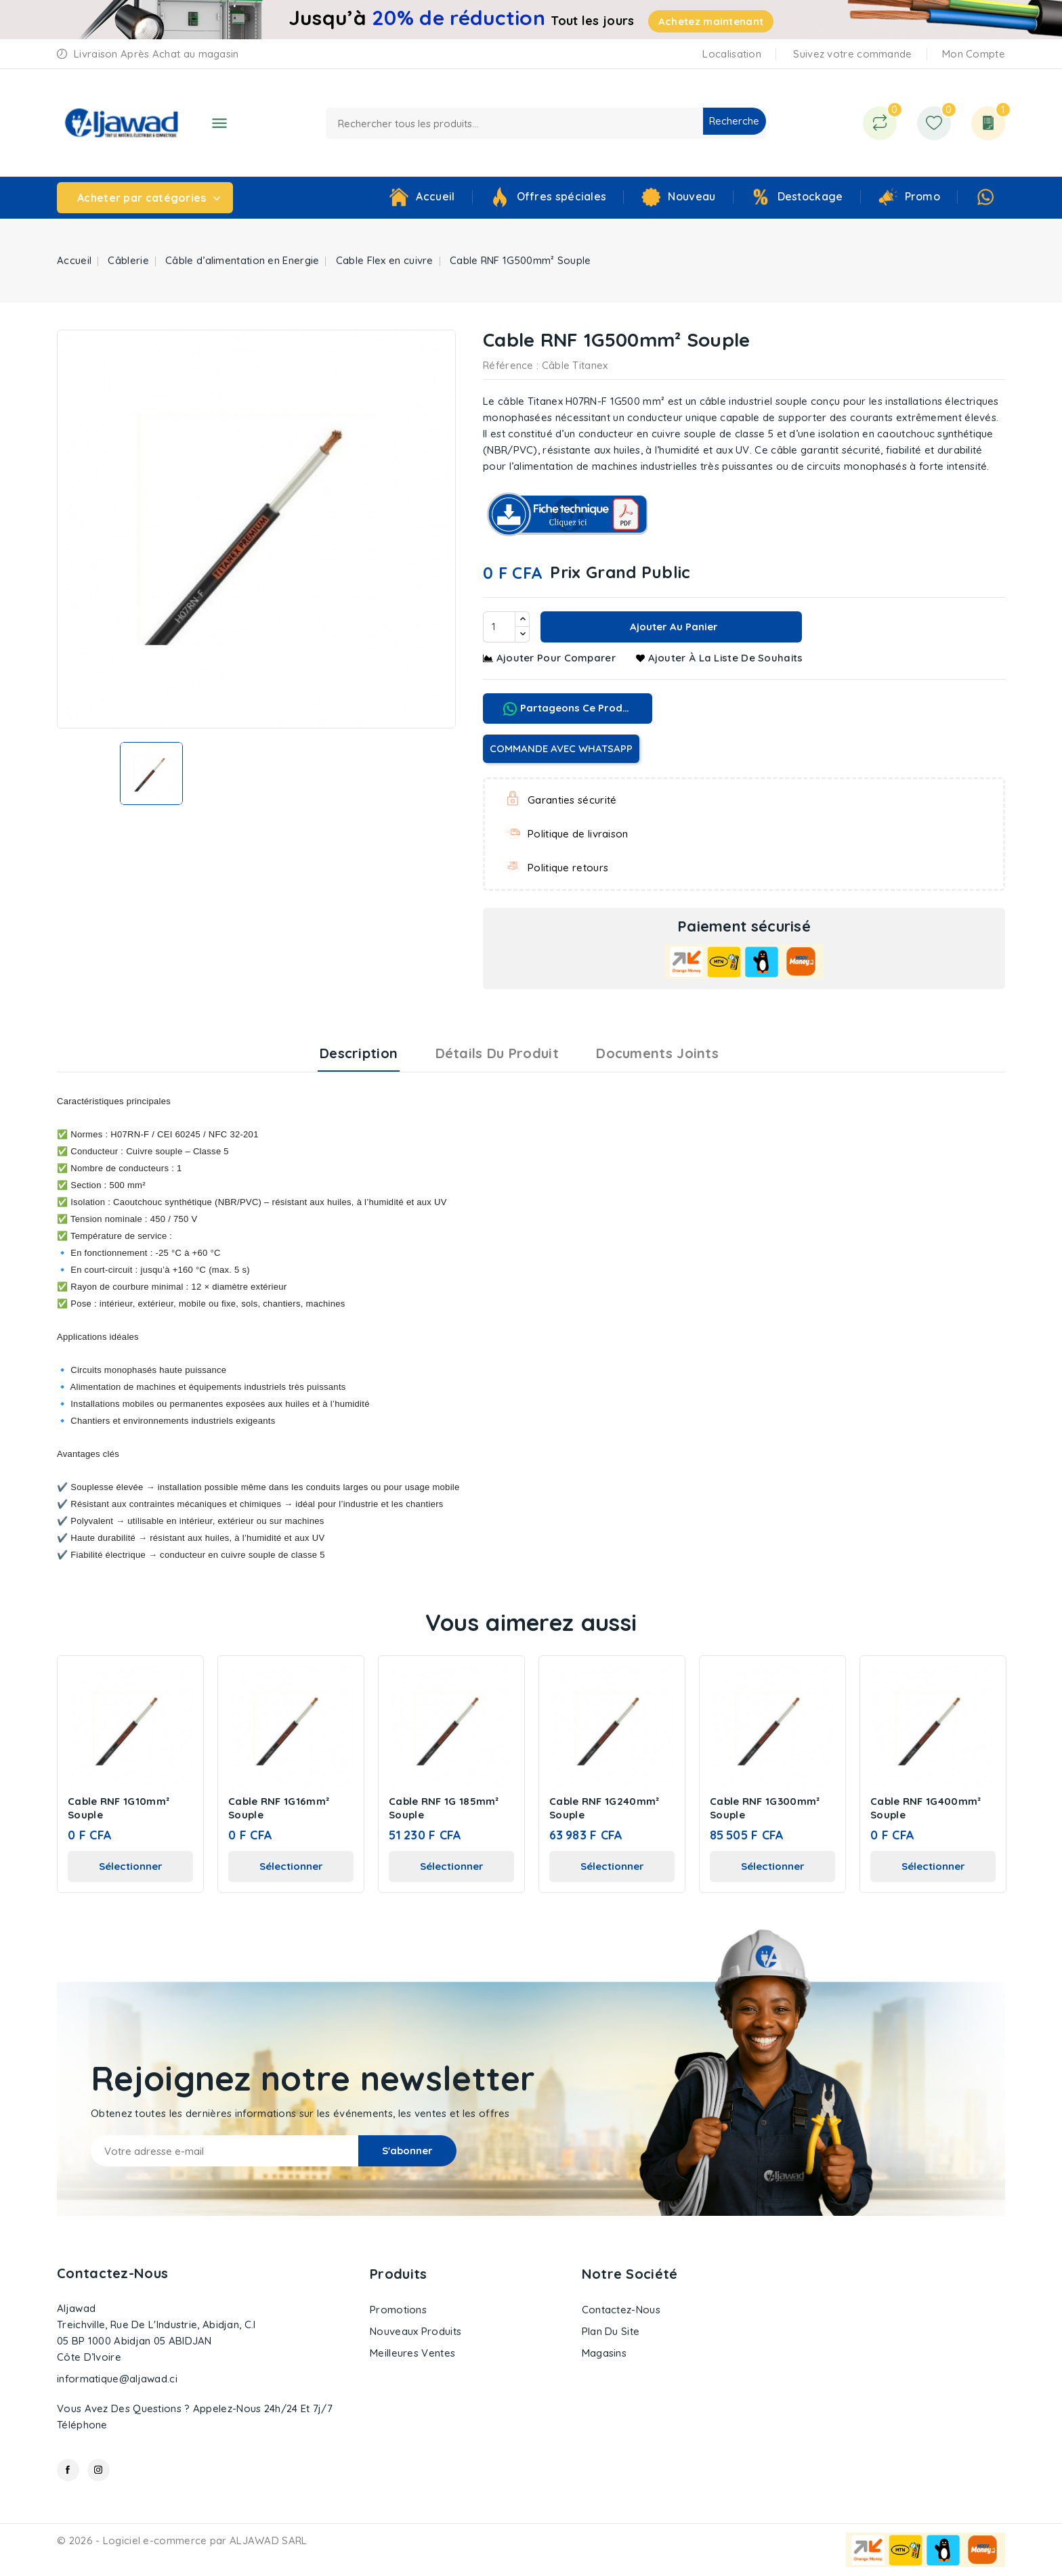 This screenshot has height=2576, width=1062. I want to click on © 2026 - Logiciel e-commerce par ALJAWAD SARL, so click(182, 2540).